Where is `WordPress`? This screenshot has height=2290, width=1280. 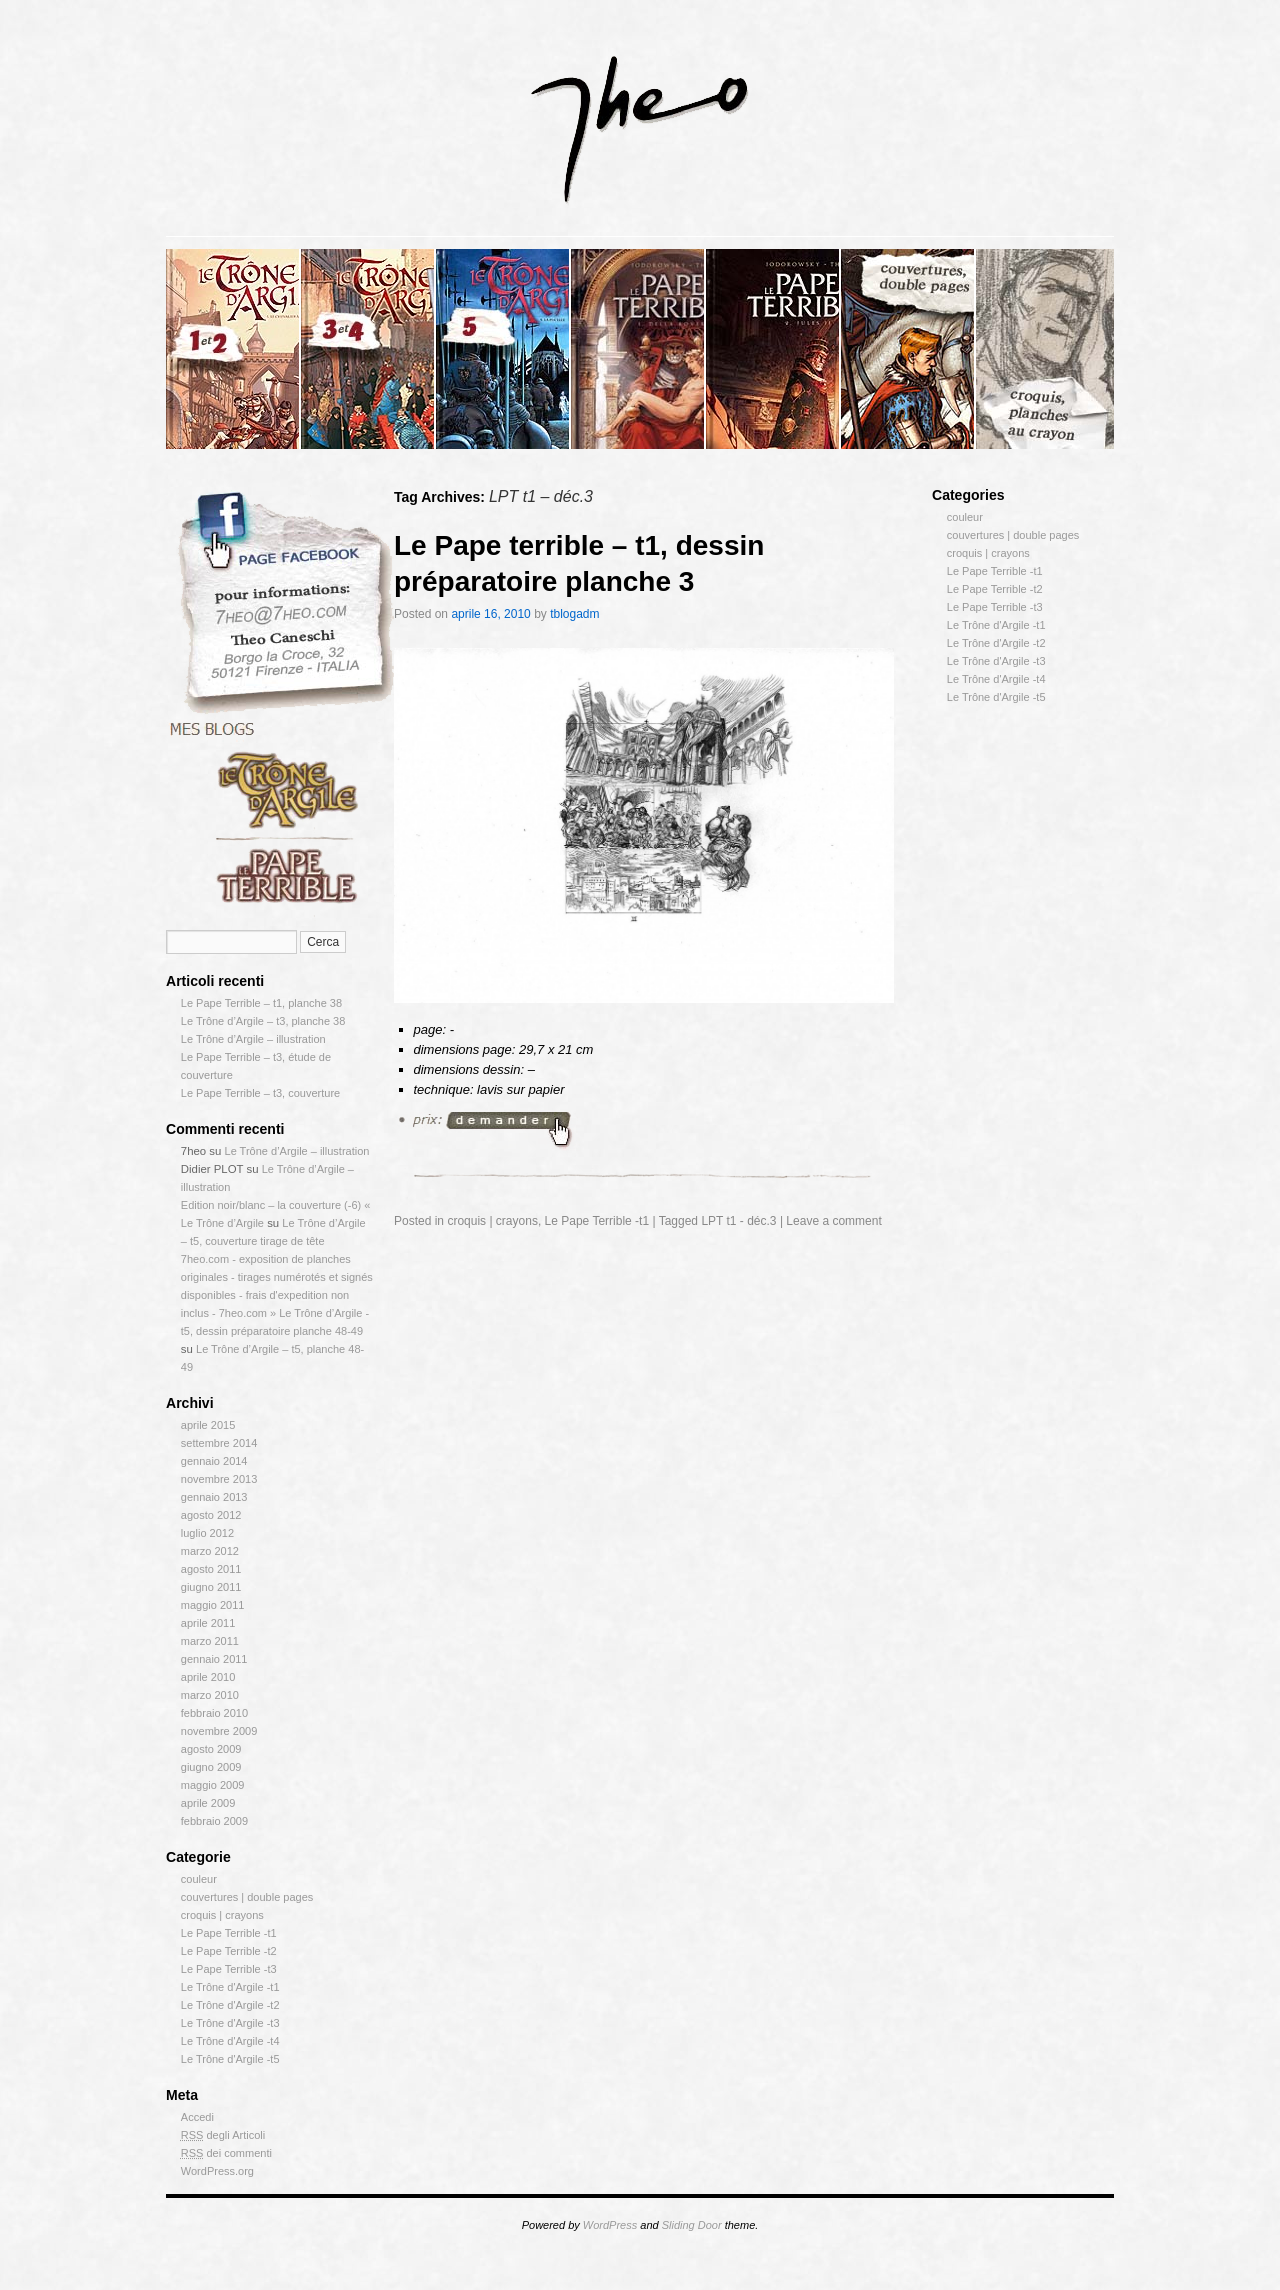
WordPress is located at coordinates (610, 2225).